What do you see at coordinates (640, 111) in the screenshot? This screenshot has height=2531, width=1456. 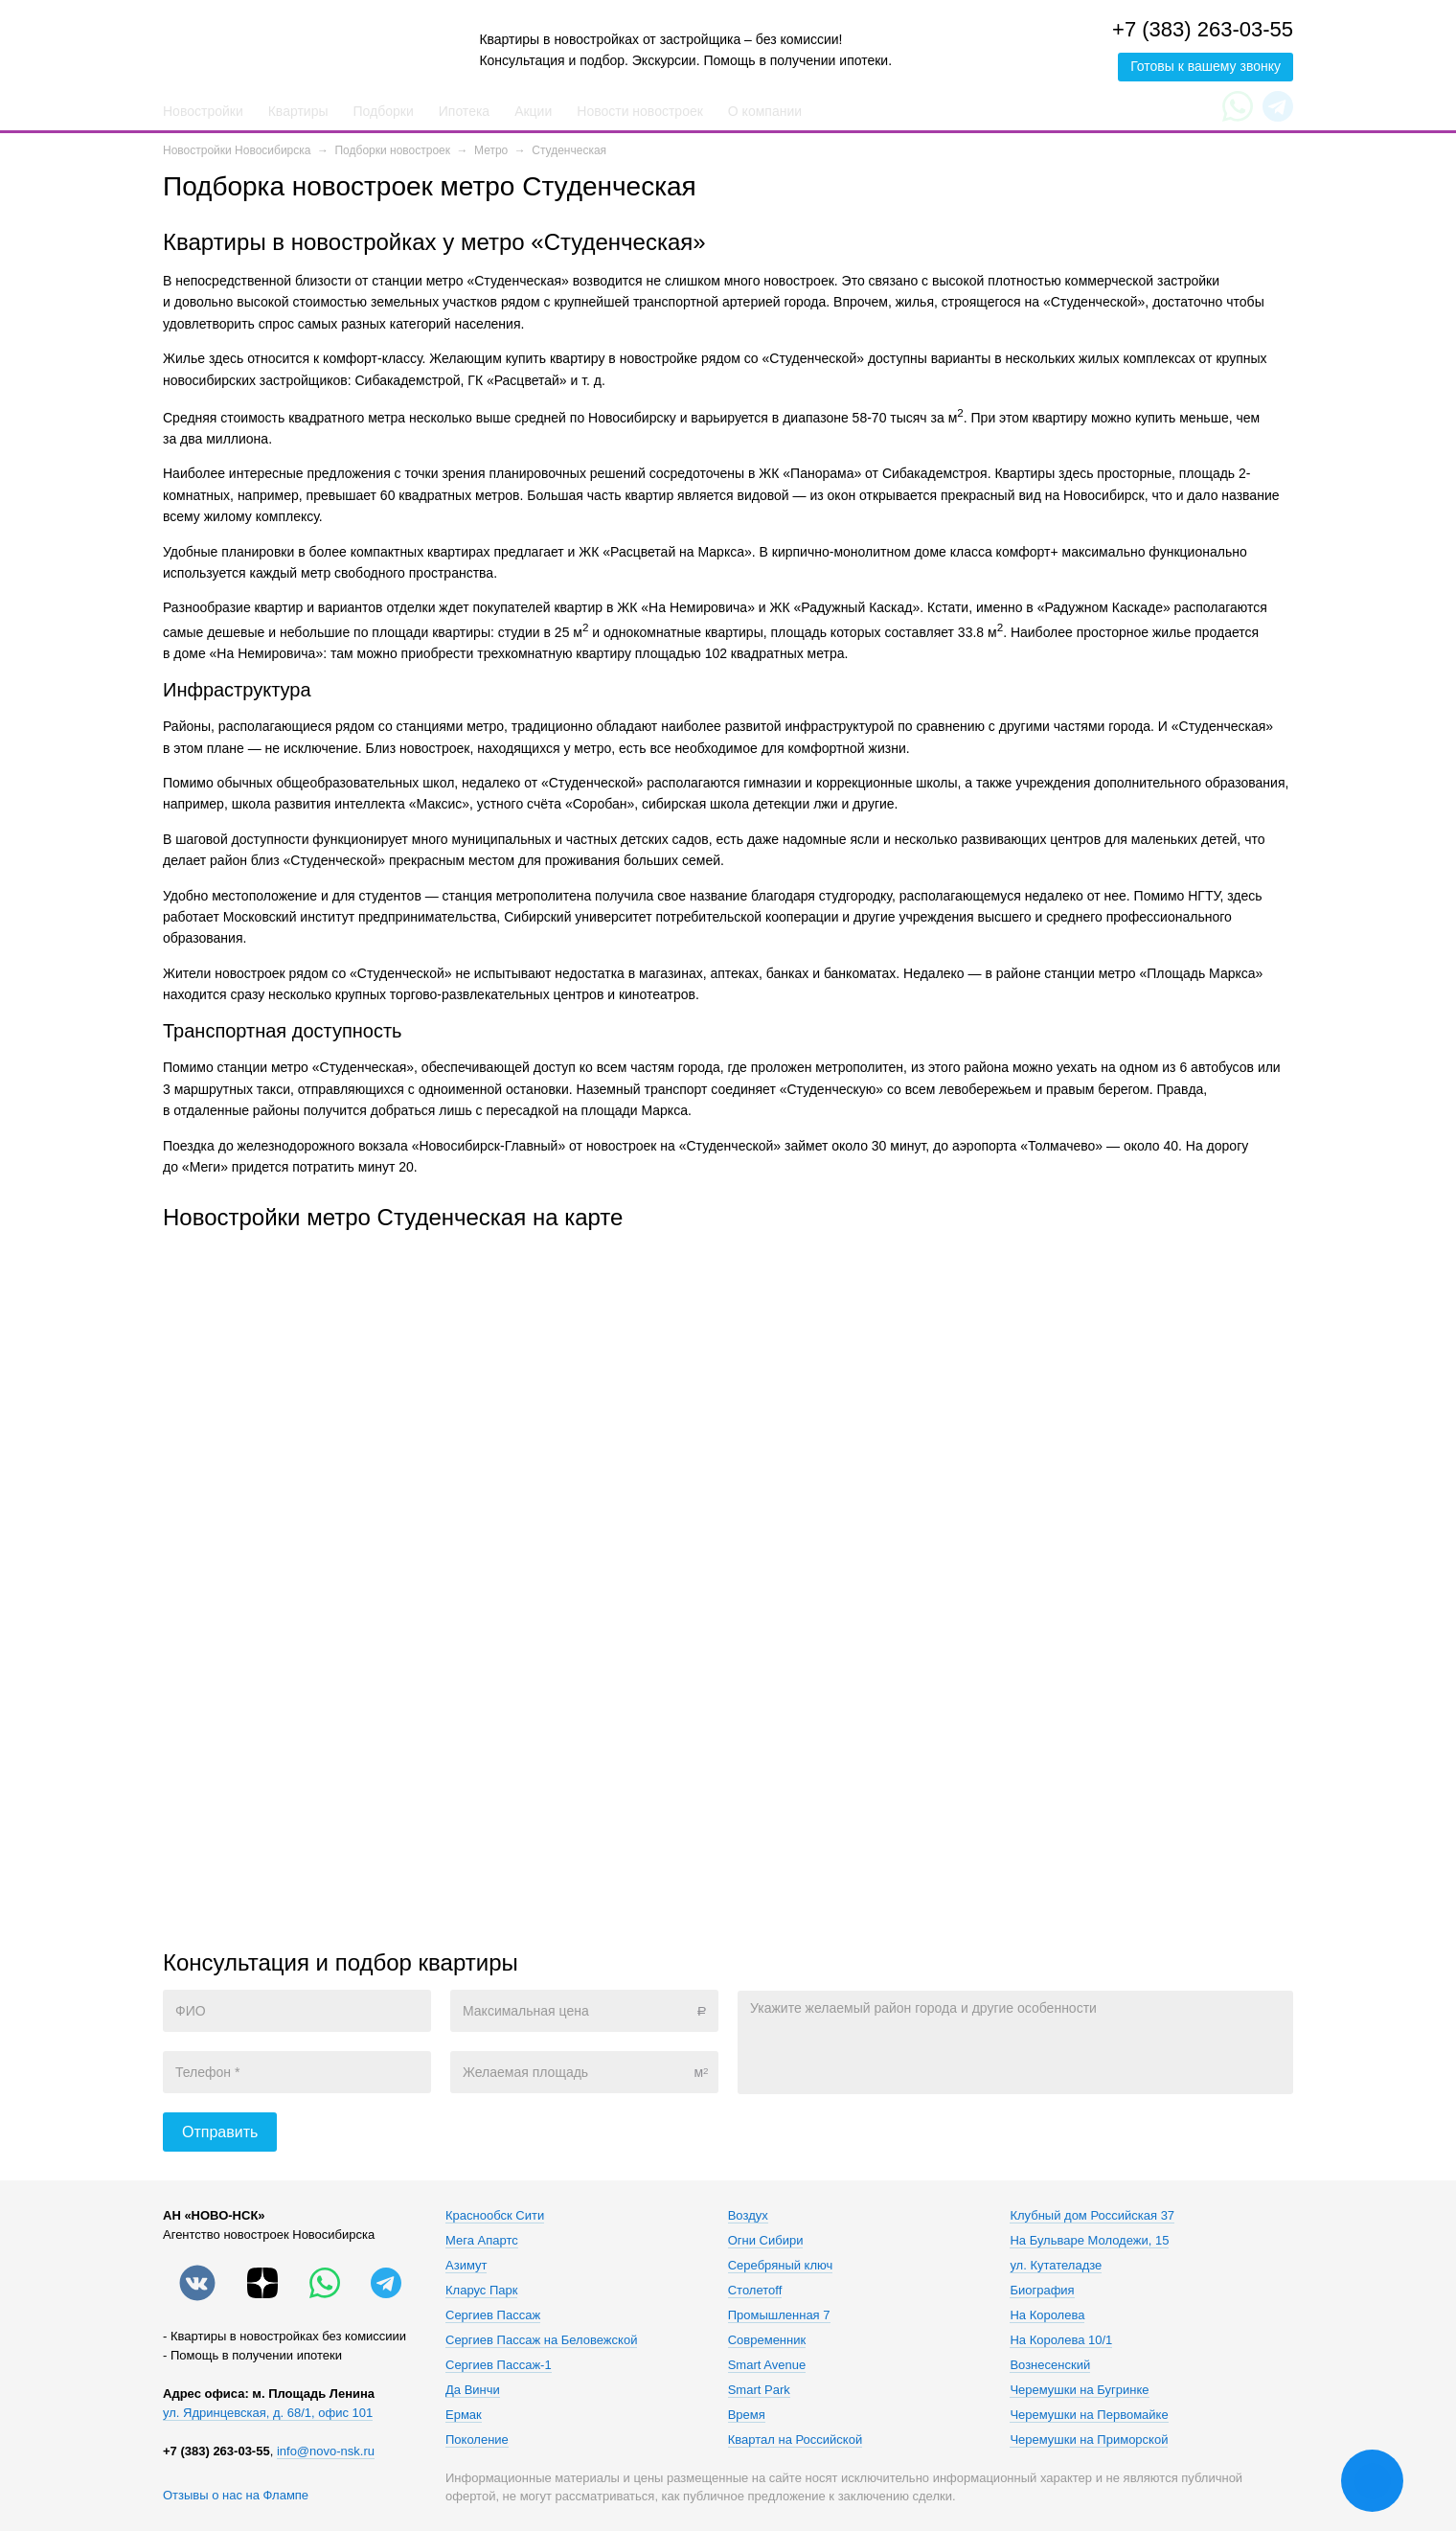 I see `Новости новостроек` at bounding box center [640, 111].